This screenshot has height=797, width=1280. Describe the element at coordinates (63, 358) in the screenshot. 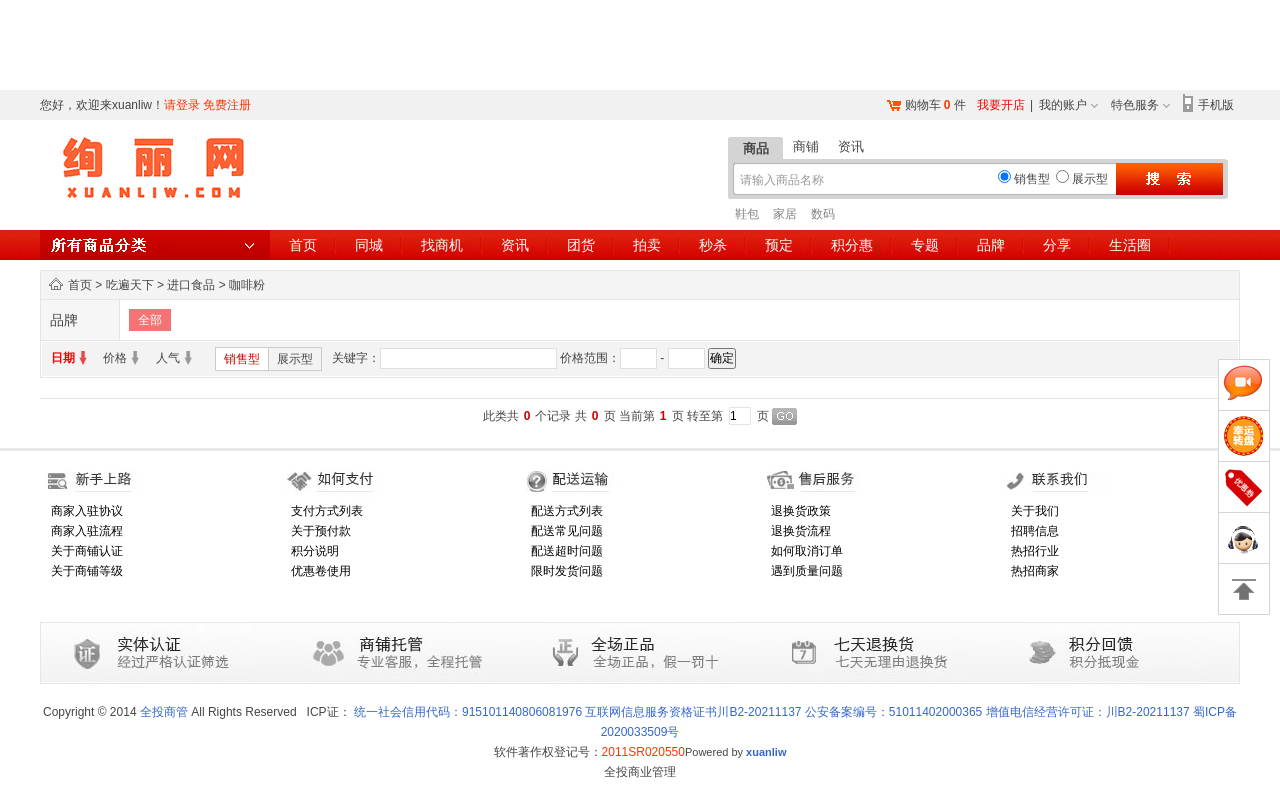

I see `日期` at that location.